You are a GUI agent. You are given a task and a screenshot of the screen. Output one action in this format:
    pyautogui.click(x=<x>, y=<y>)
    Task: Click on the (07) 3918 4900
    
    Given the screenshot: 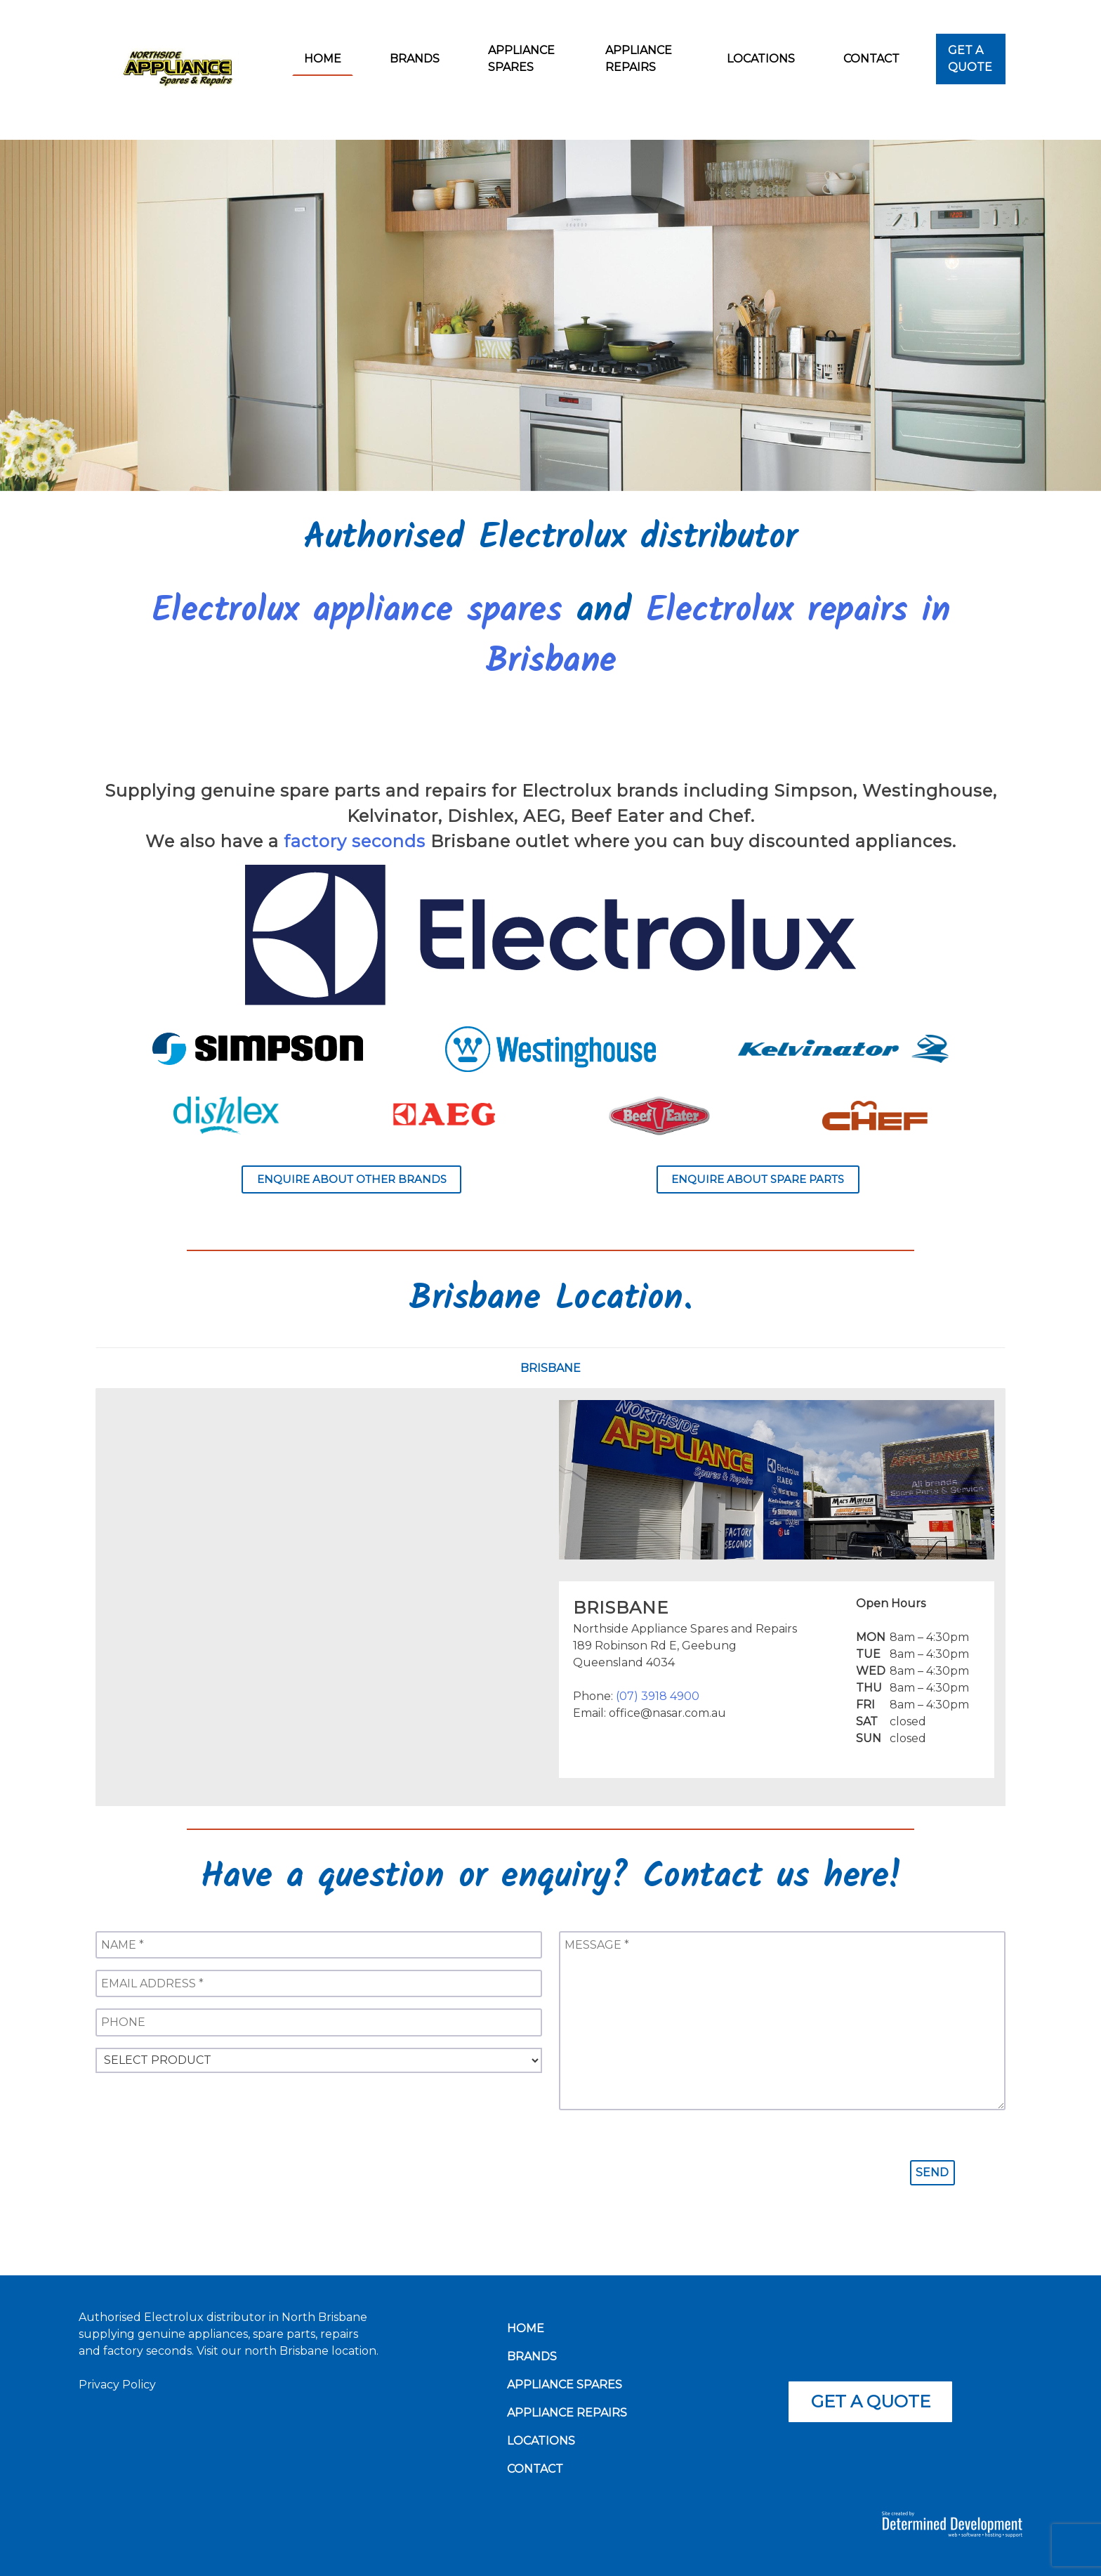 What is the action you would take?
    pyautogui.click(x=657, y=1696)
    